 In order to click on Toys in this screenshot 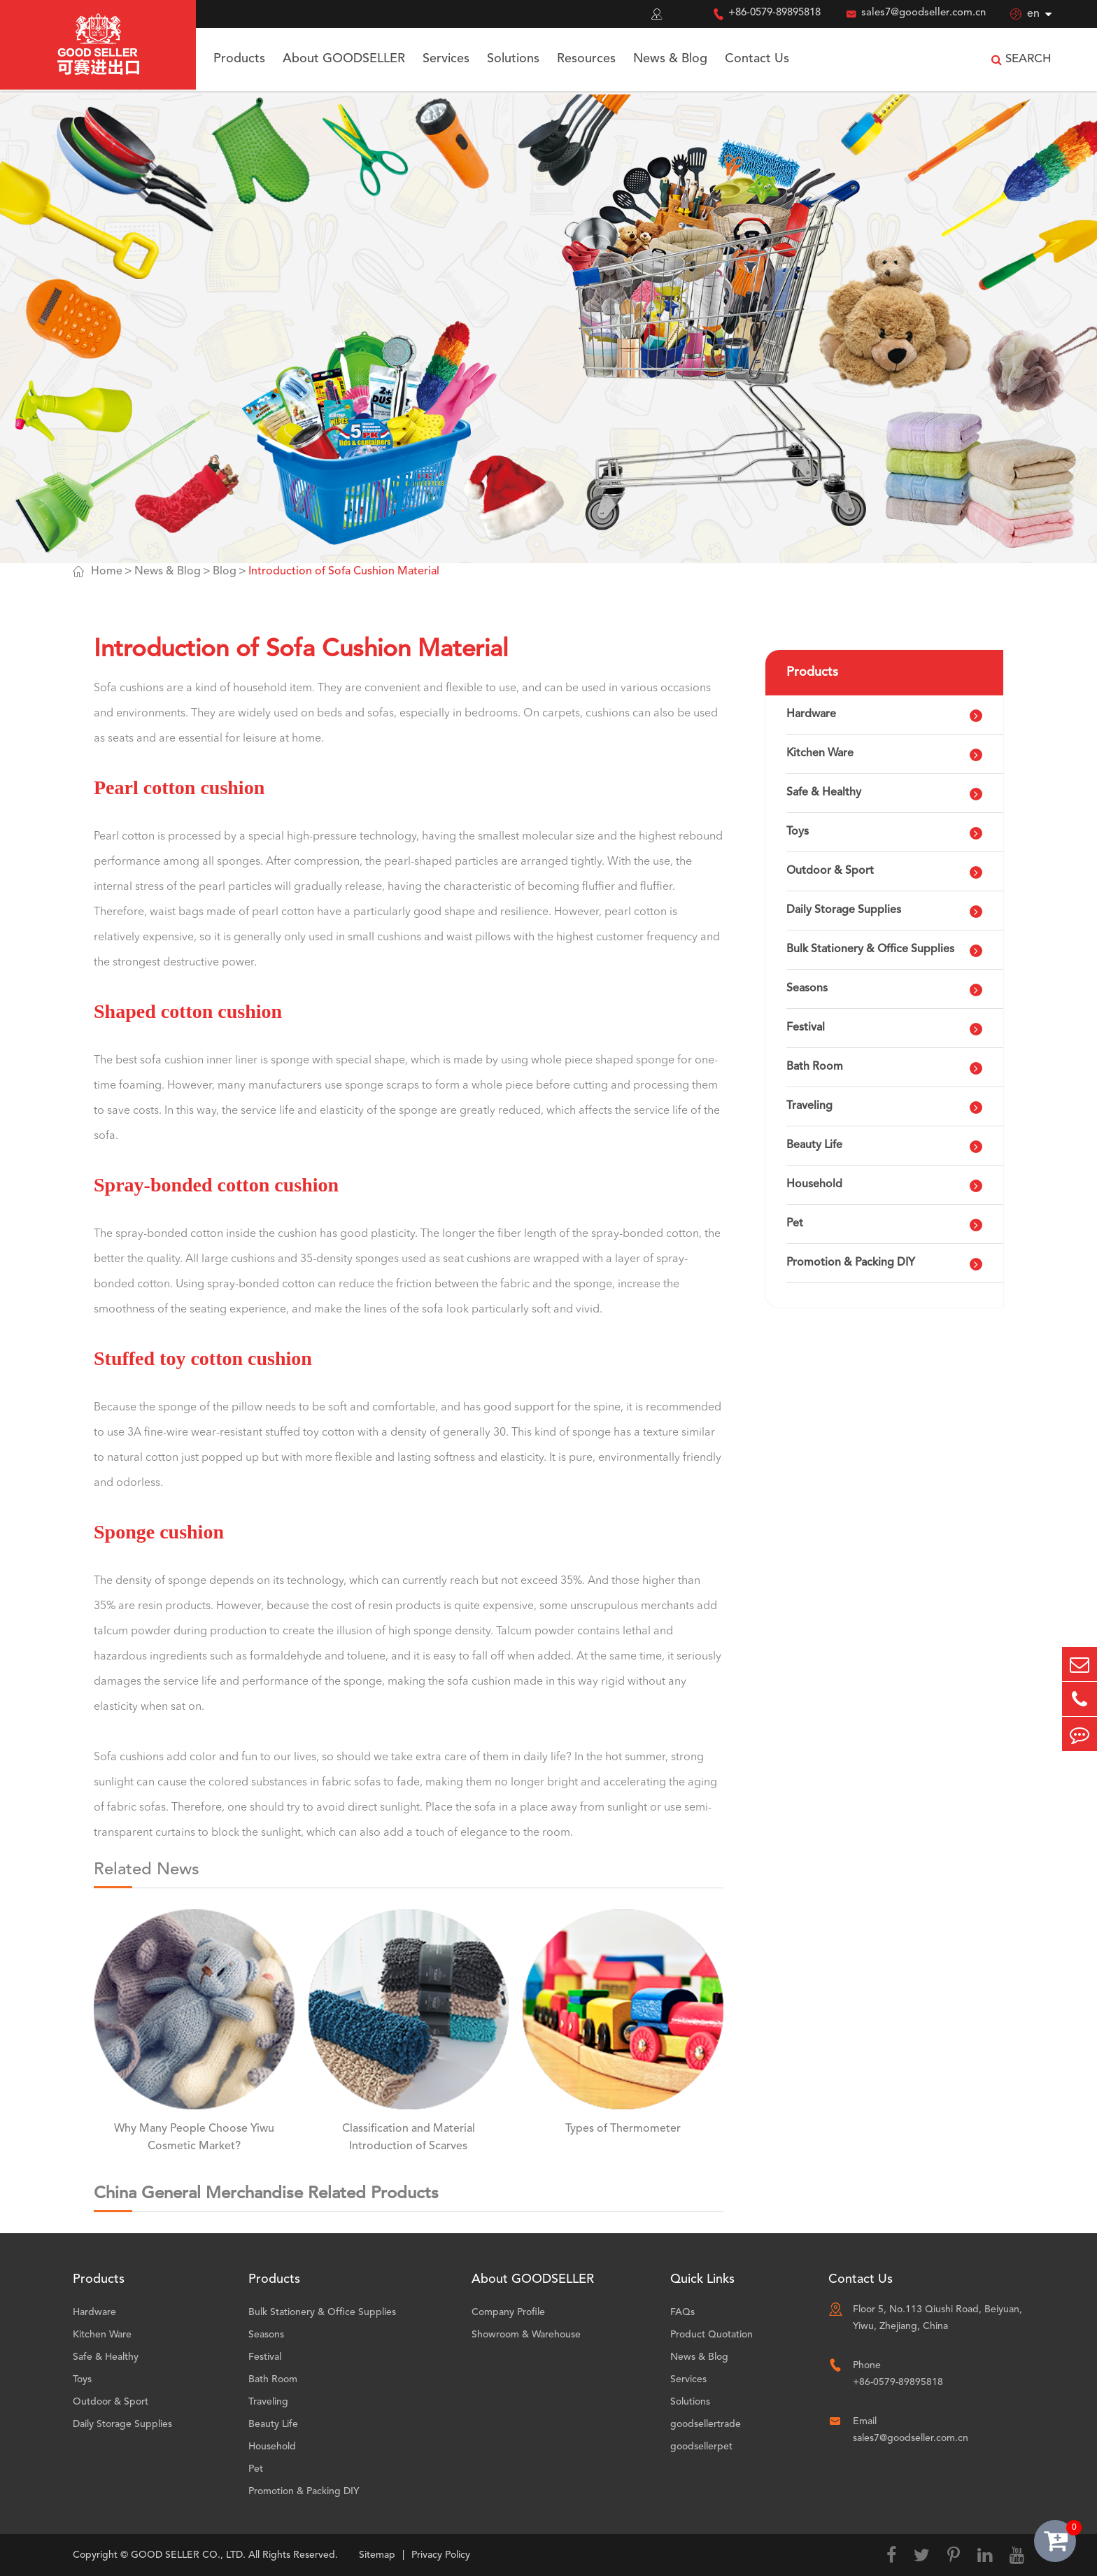, I will do `click(797, 831)`.